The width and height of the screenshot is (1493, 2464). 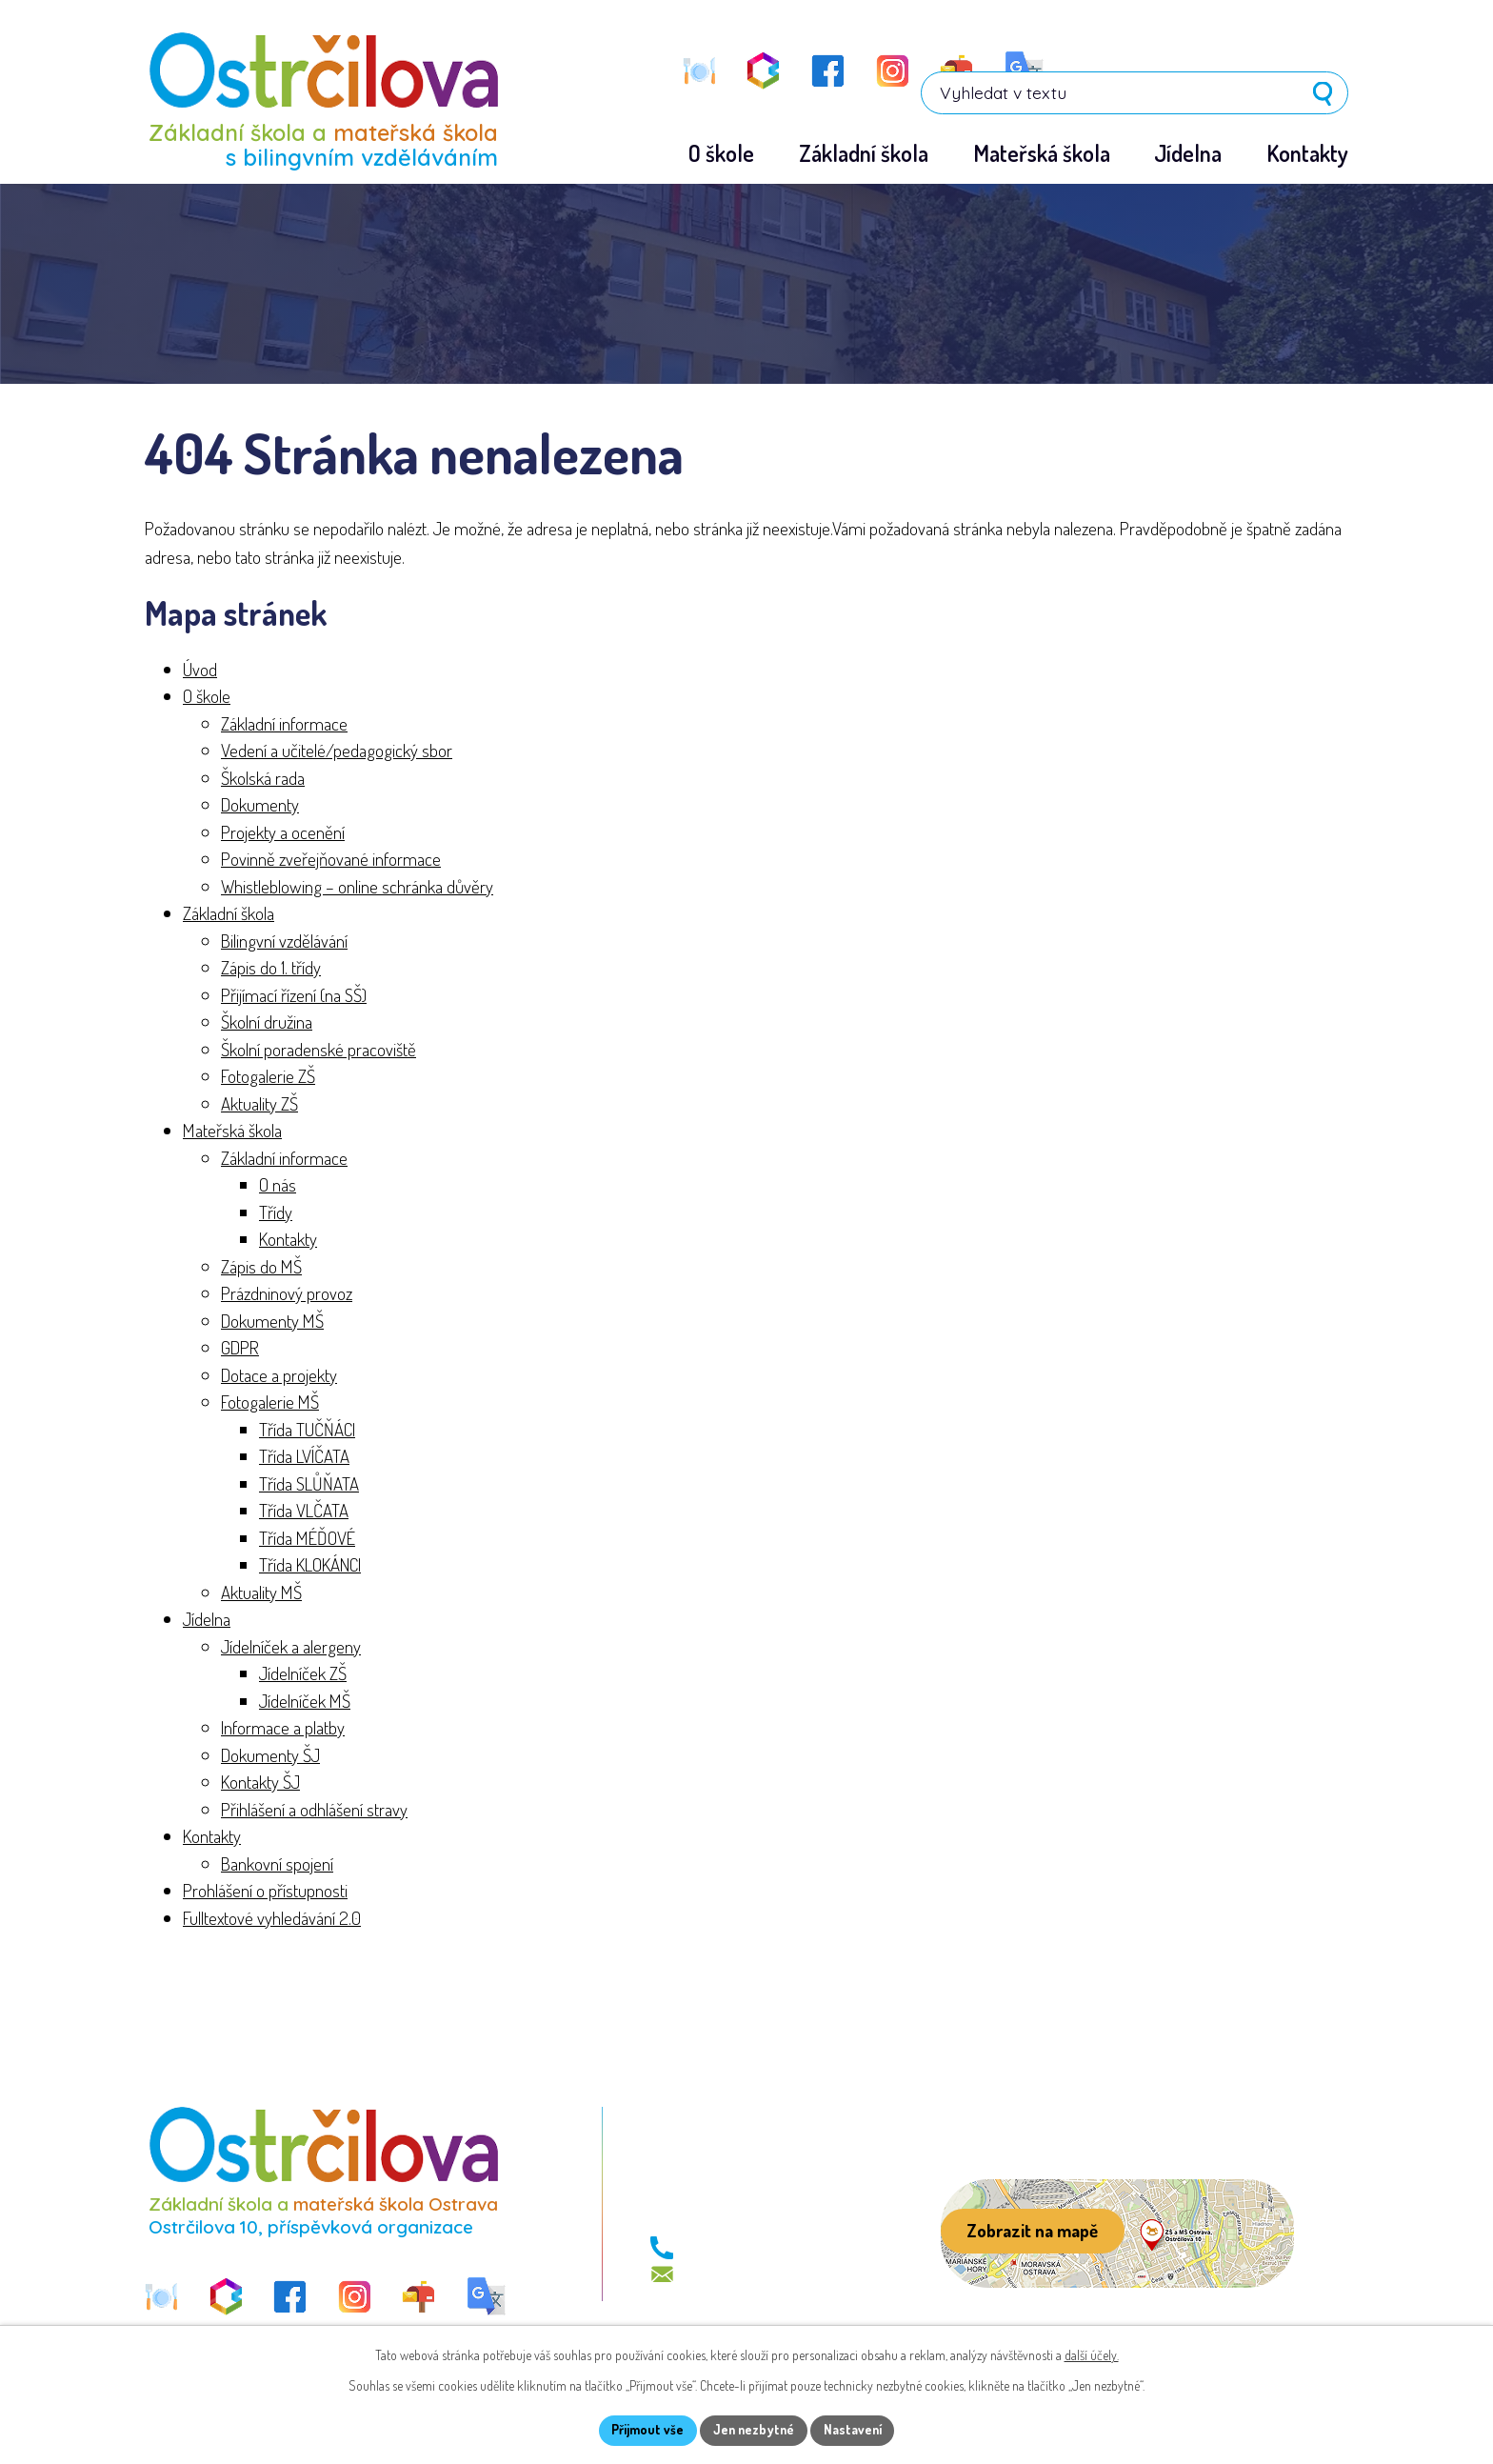 What do you see at coordinates (746, 2275) in the screenshot?
I see `skola@zs-ostrcil.cz` at bounding box center [746, 2275].